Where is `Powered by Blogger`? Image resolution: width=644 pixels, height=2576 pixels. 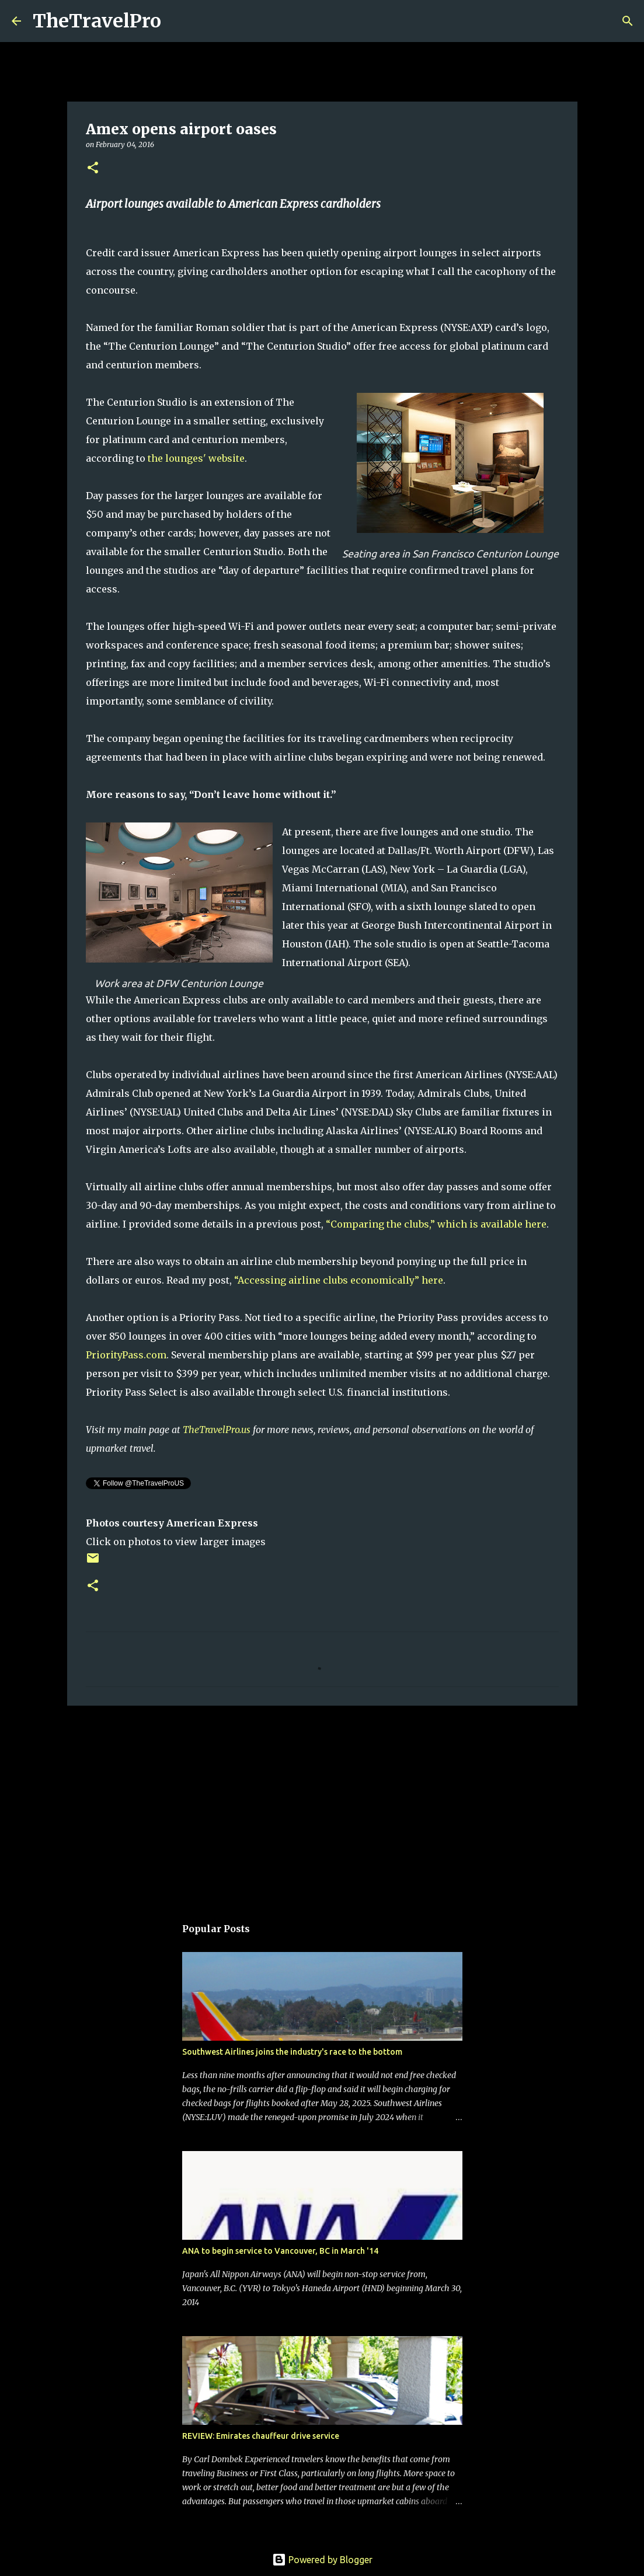 Powered by Blogger is located at coordinates (322, 2559).